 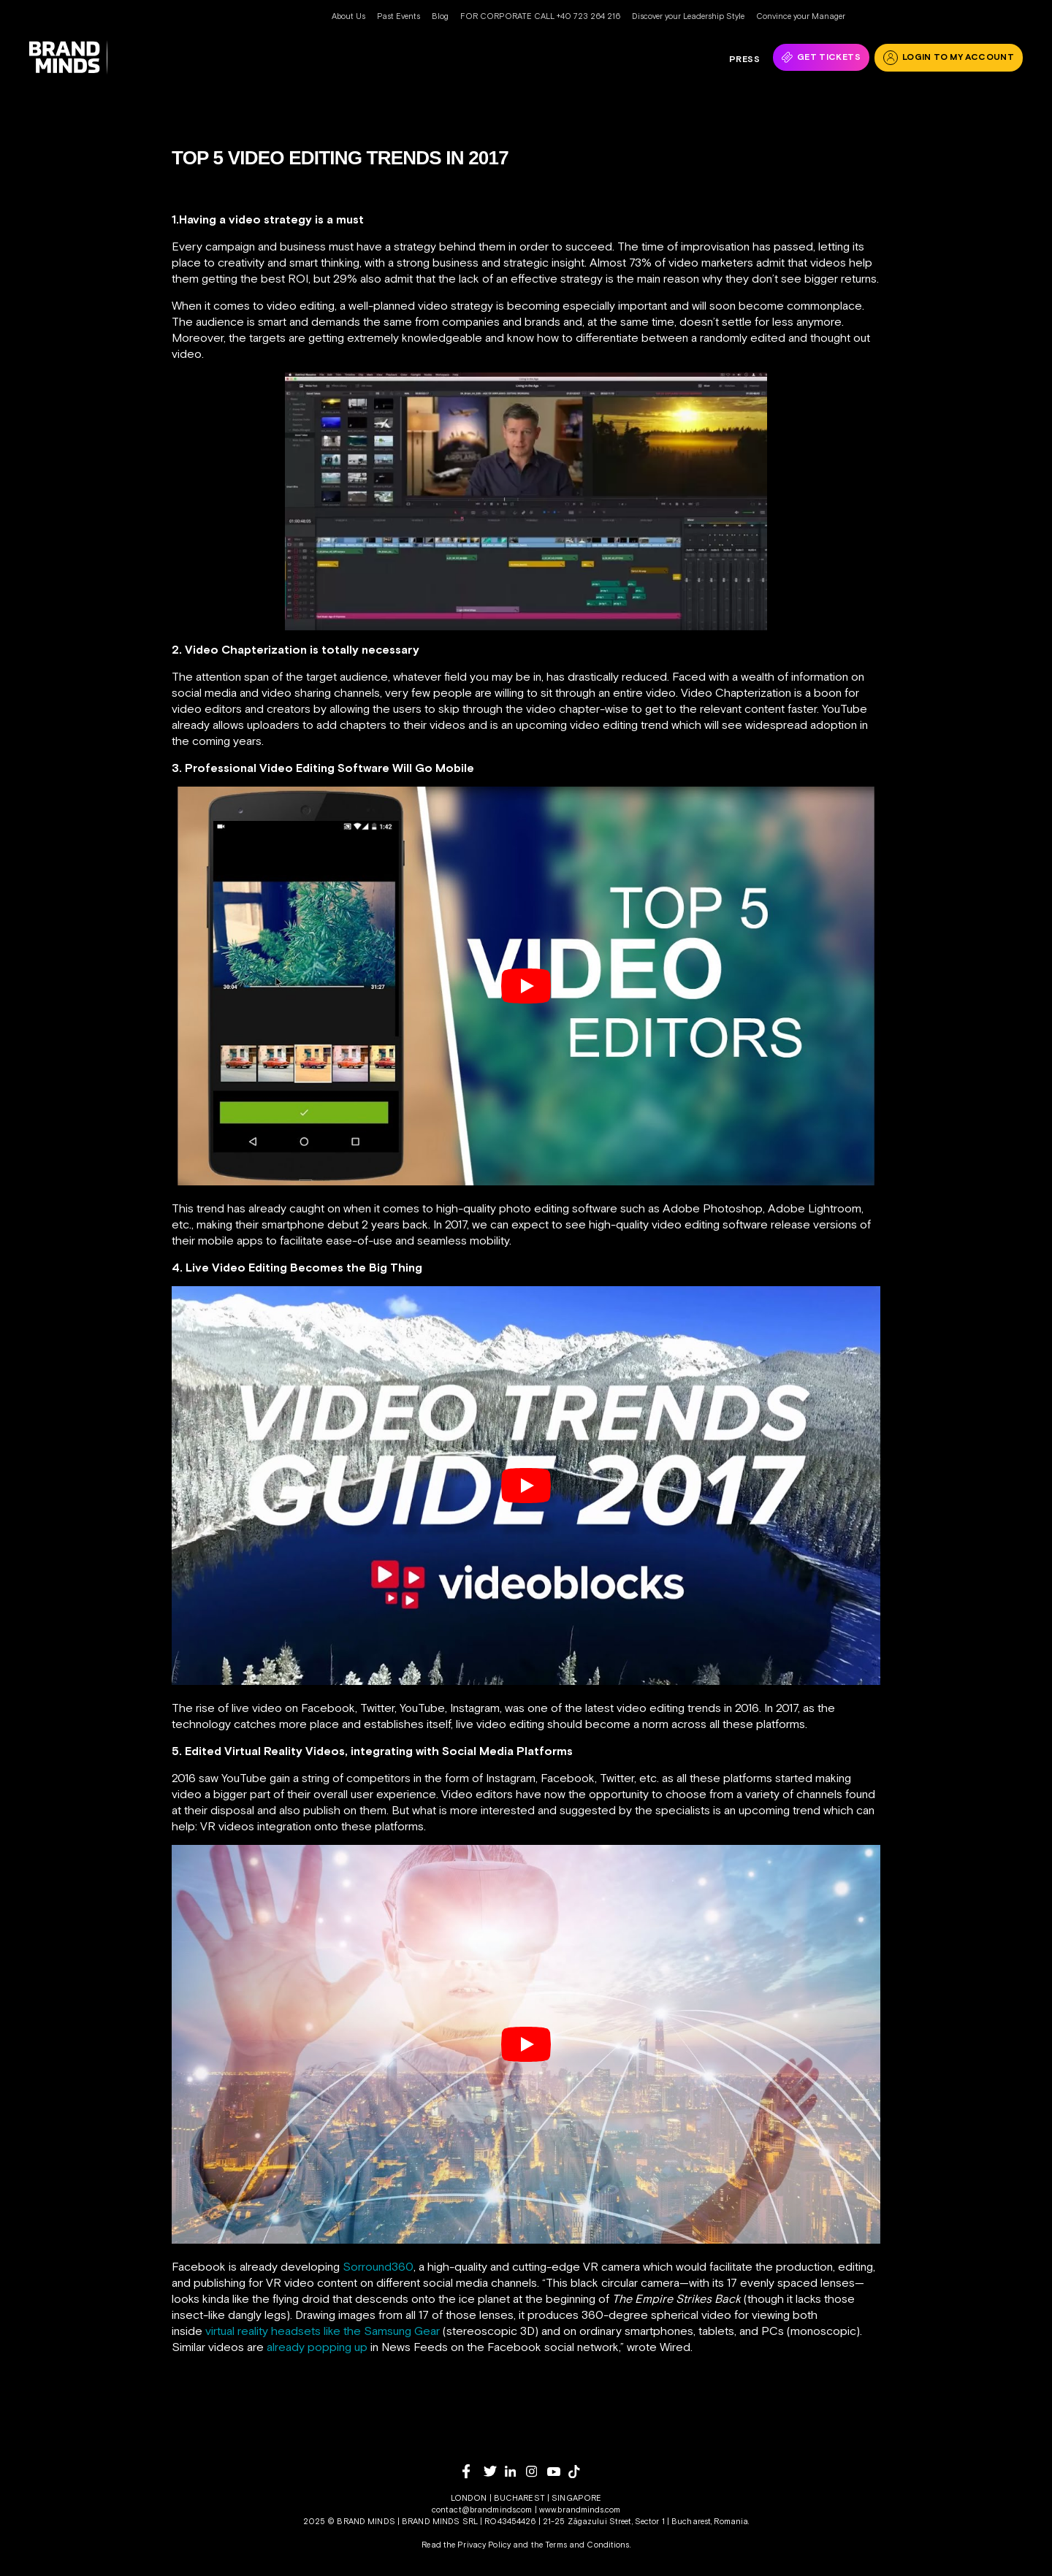 What do you see at coordinates (466, 2544) in the screenshot?
I see `Read the Privacy Policy` at bounding box center [466, 2544].